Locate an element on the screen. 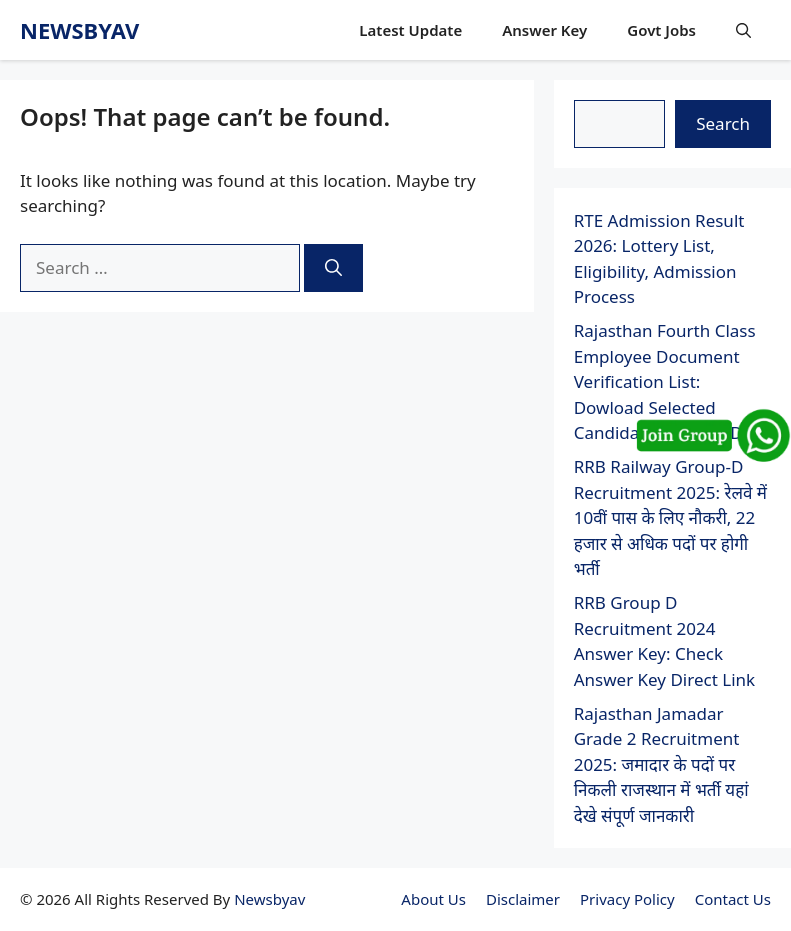  Latest Update is located at coordinates (410, 30).